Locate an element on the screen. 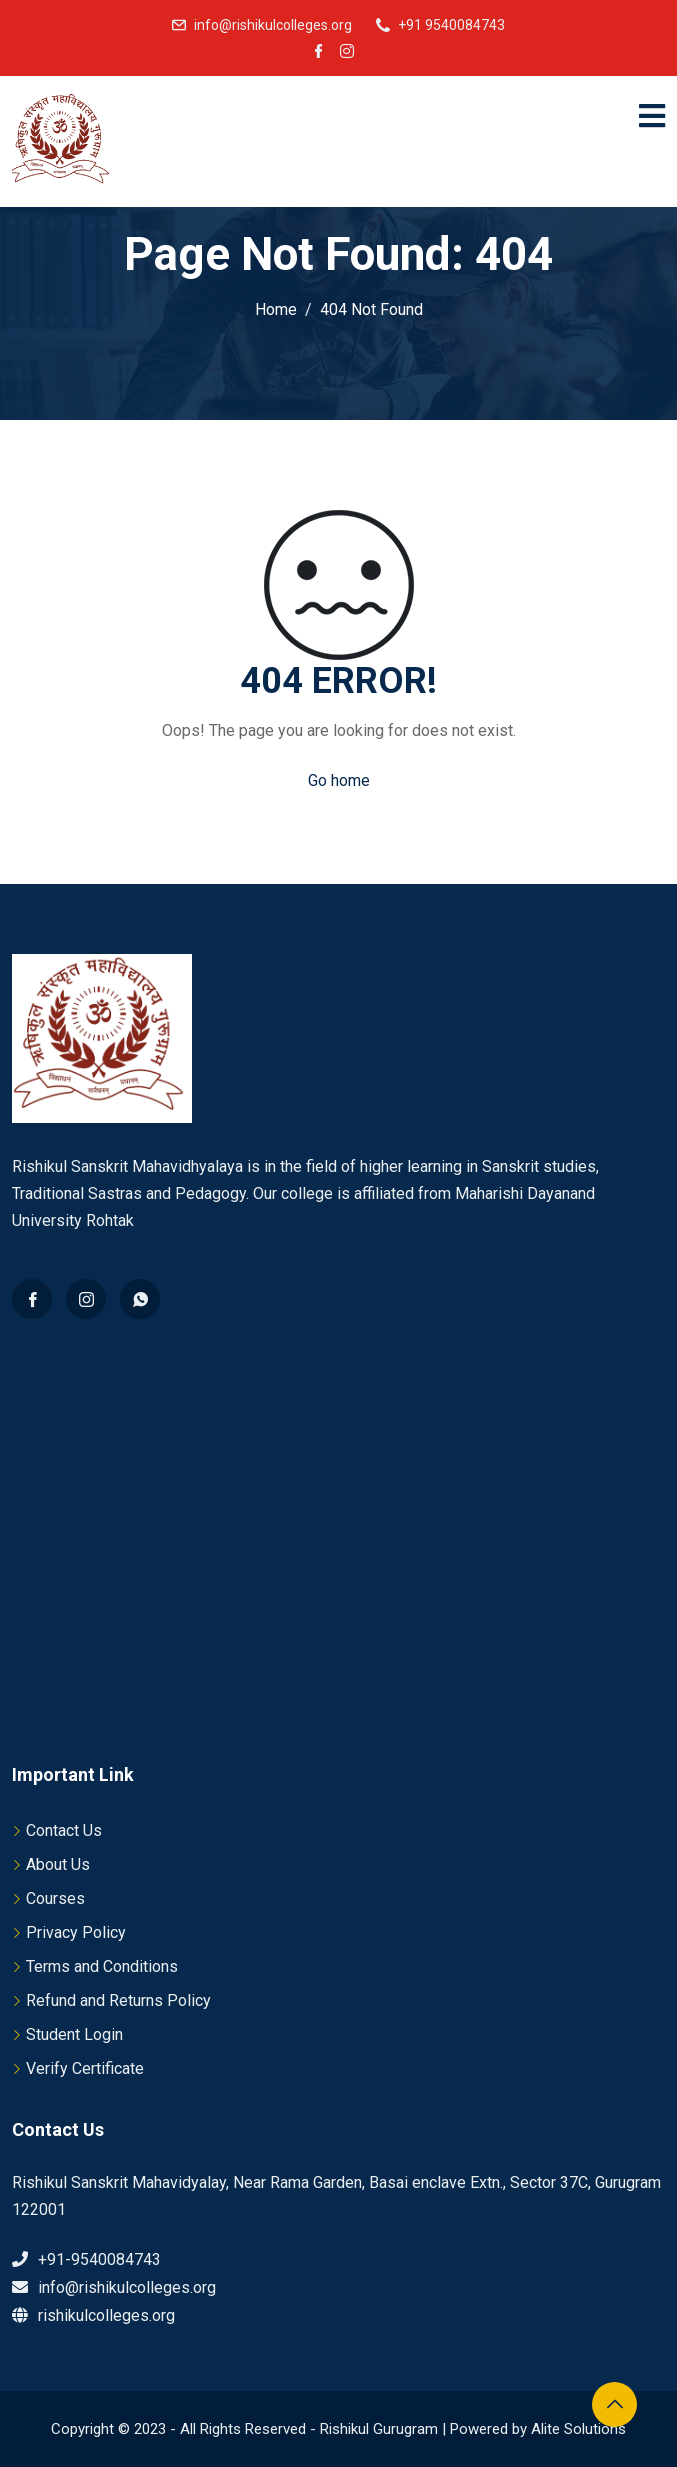 The height and width of the screenshot is (2467, 677). +91 9540084743 is located at coordinates (451, 25).